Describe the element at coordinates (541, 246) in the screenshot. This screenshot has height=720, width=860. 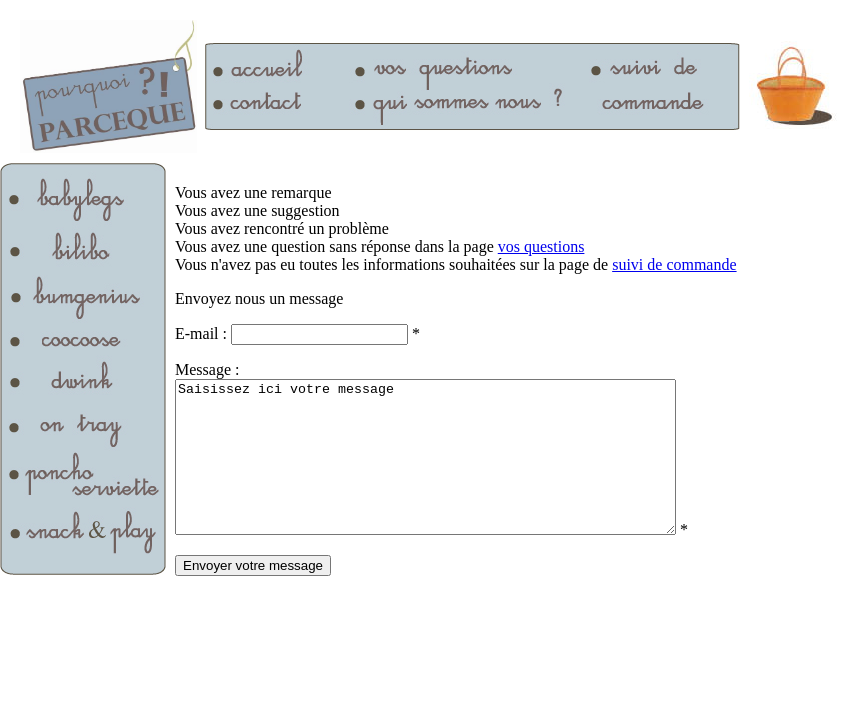
I see `vos questions` at that location.